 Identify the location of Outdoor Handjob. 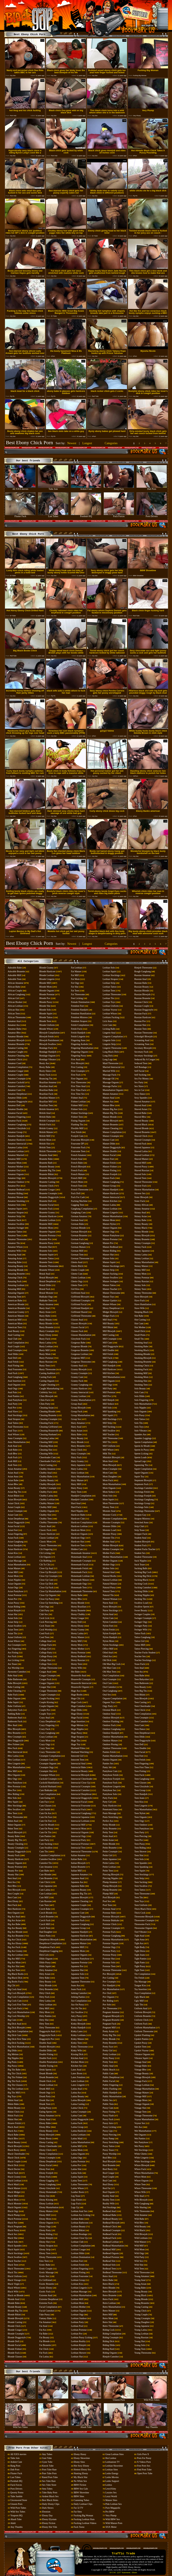
(111, 1733).